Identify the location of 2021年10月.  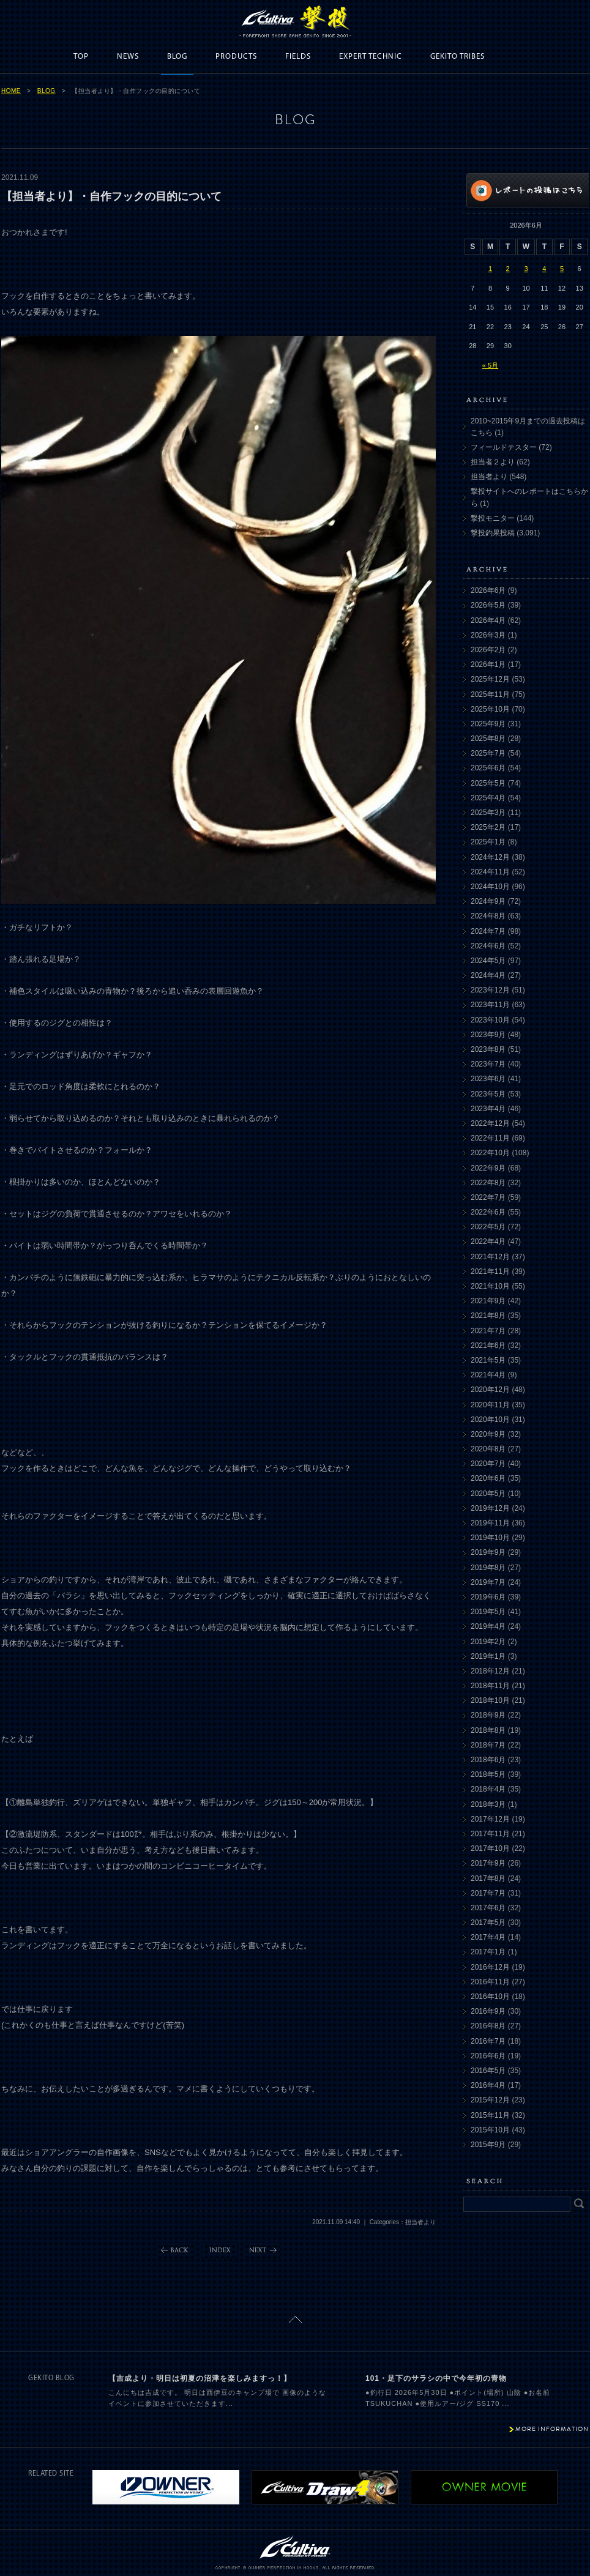
(490, 1286).